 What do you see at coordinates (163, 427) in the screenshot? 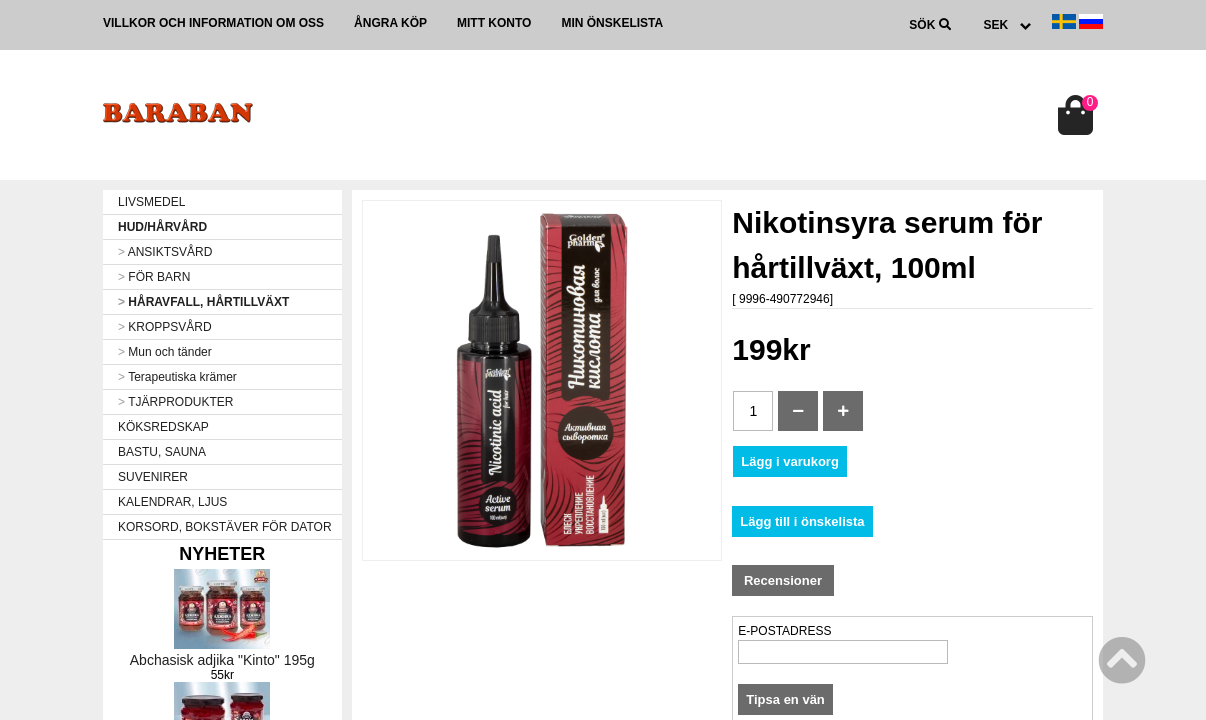
I see `KÖKSREDSKAP` at bounding box center [163, 427].